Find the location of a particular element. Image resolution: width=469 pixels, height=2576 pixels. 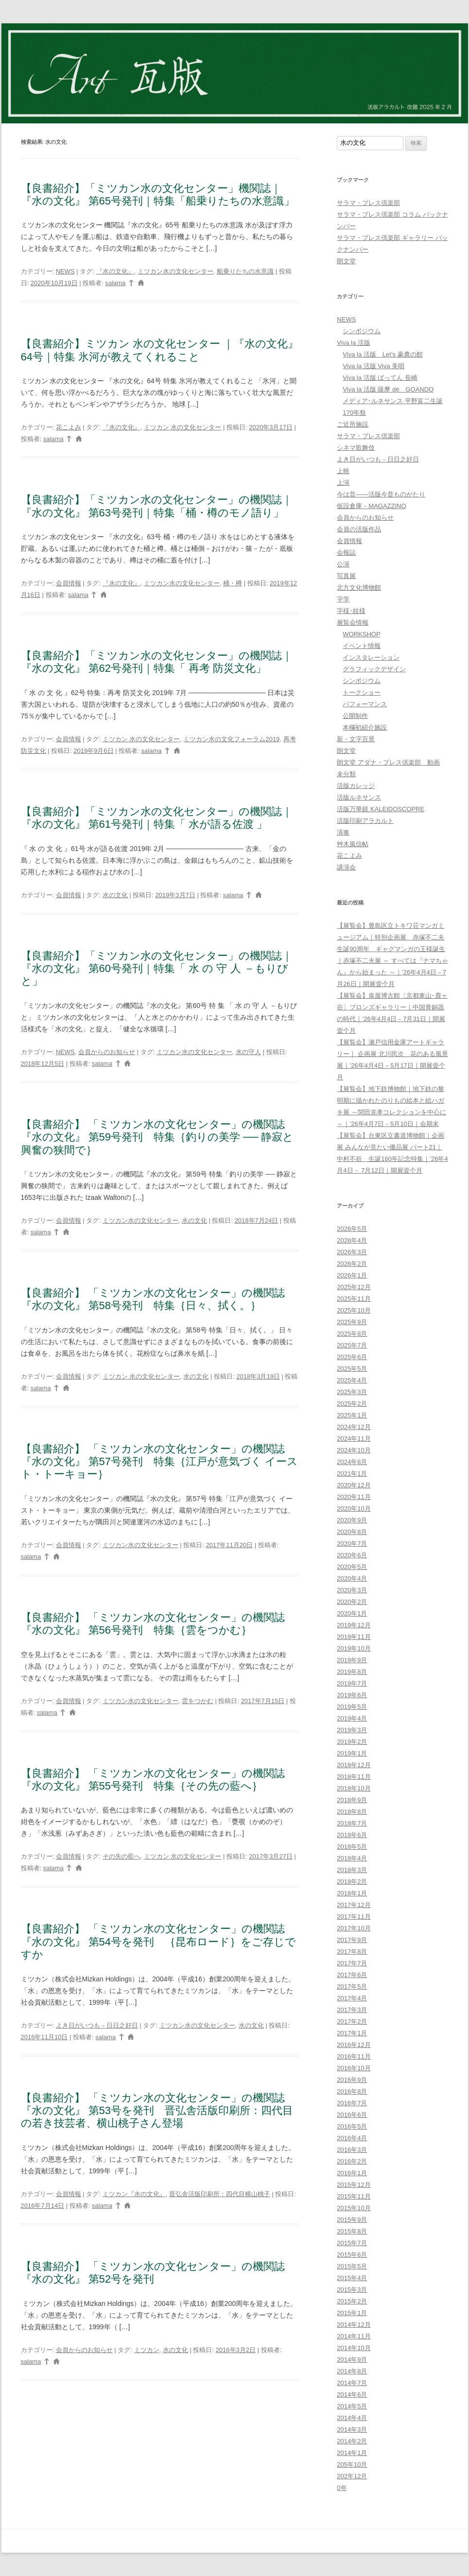

2017年5月 is located at coordinates (352, 1986).